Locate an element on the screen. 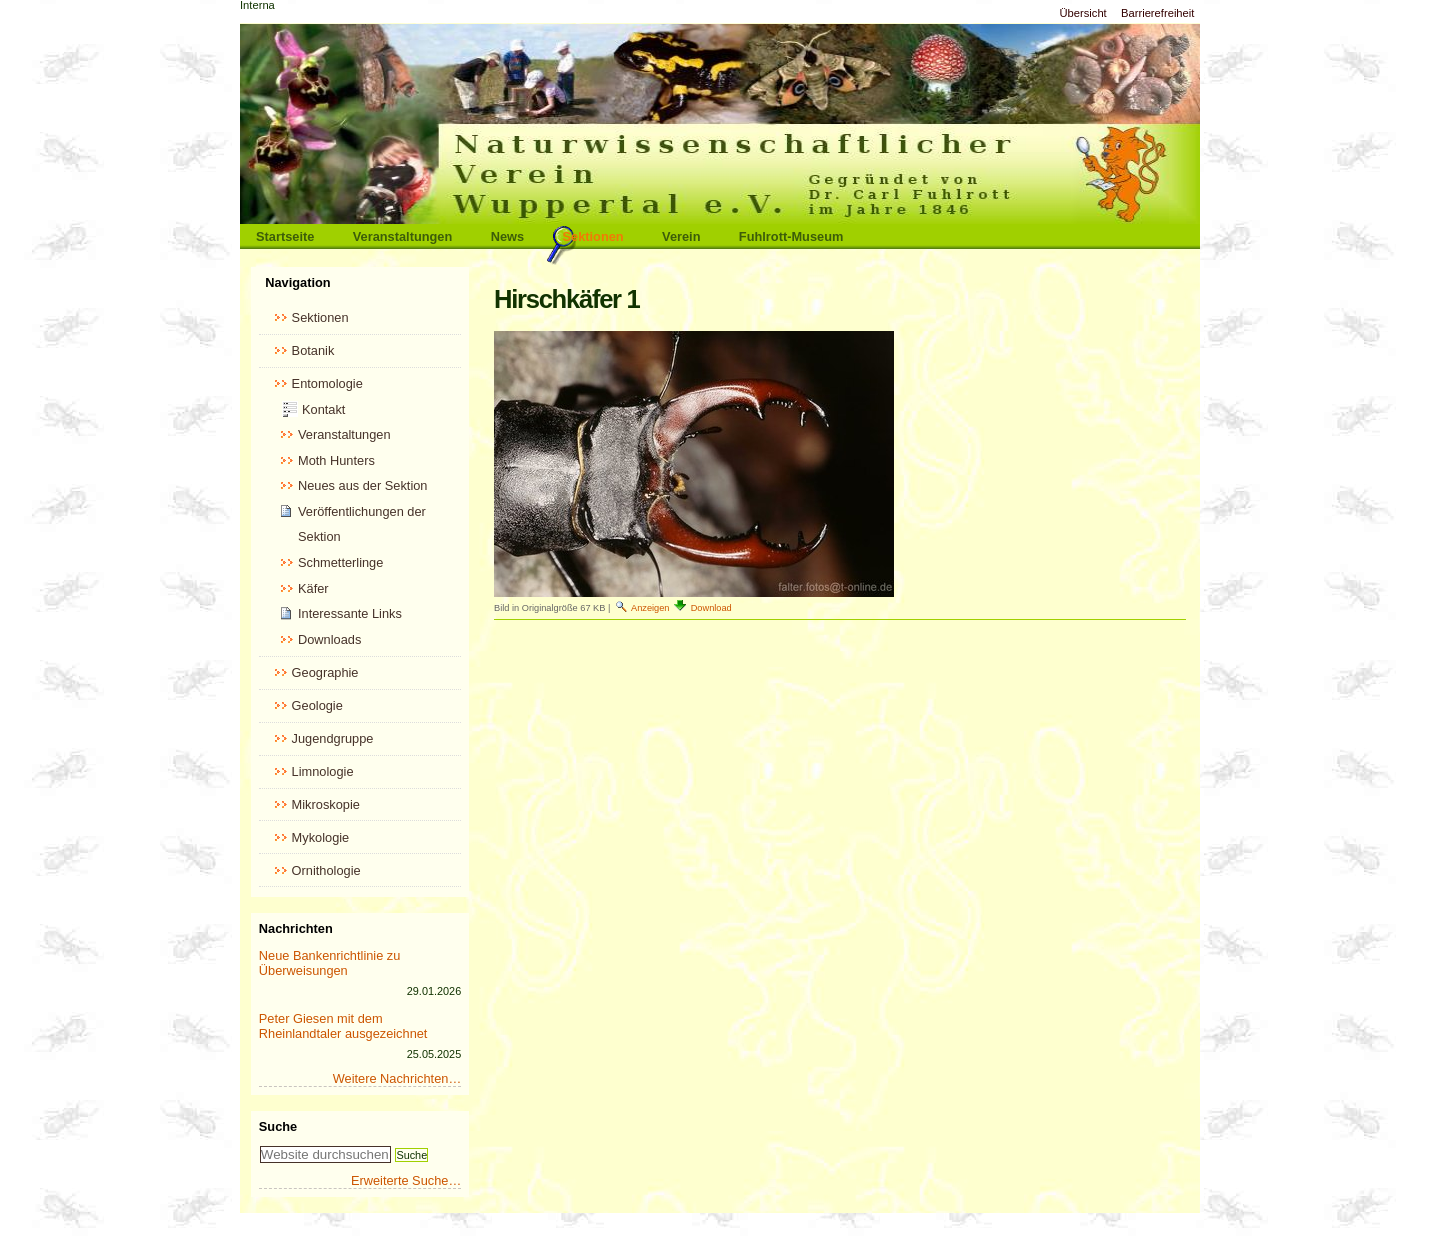 The width and height of the screenshot is (1440, 1237). Veranstaltungen is located at coordinates (403, 236).